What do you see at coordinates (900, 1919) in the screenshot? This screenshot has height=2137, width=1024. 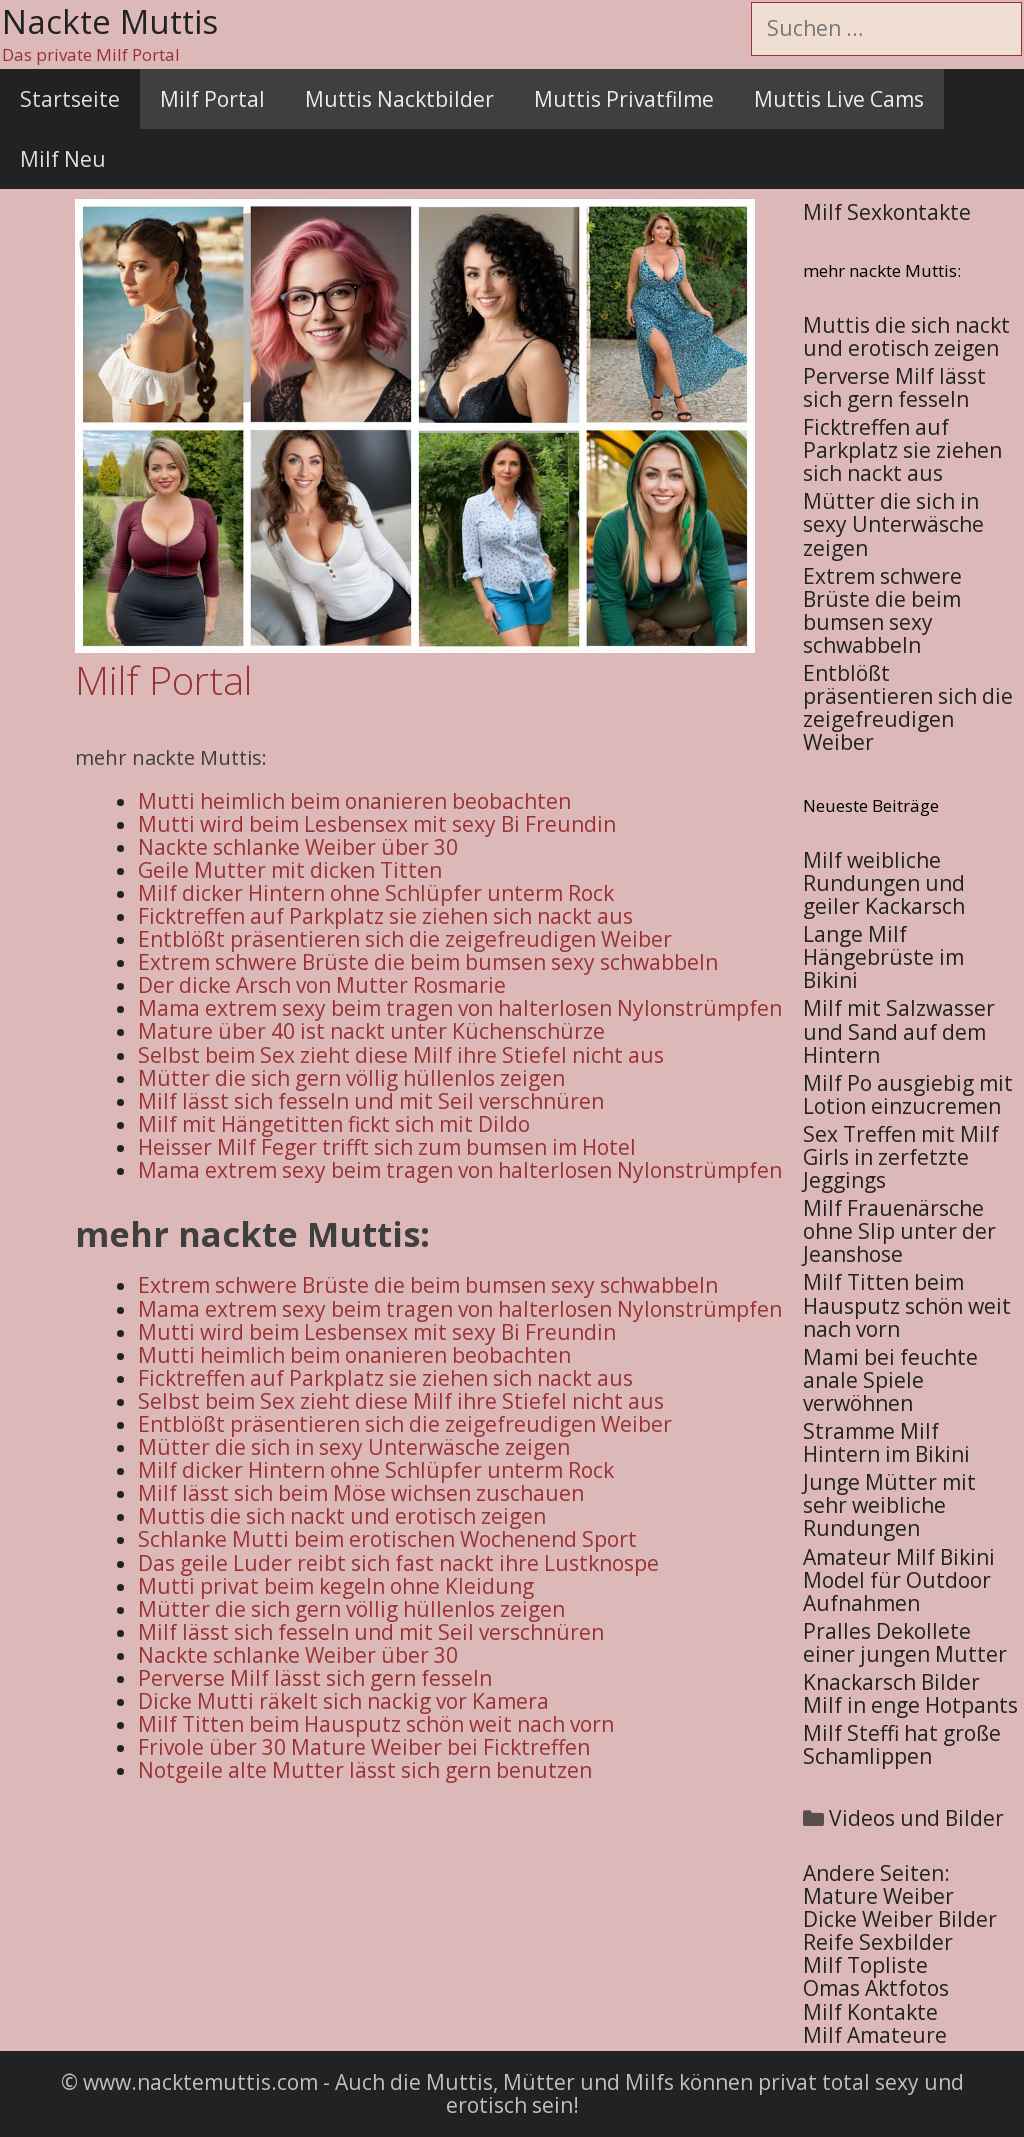 I see `Dicke Weiber Bilder` at bounding box center [900, 1919].